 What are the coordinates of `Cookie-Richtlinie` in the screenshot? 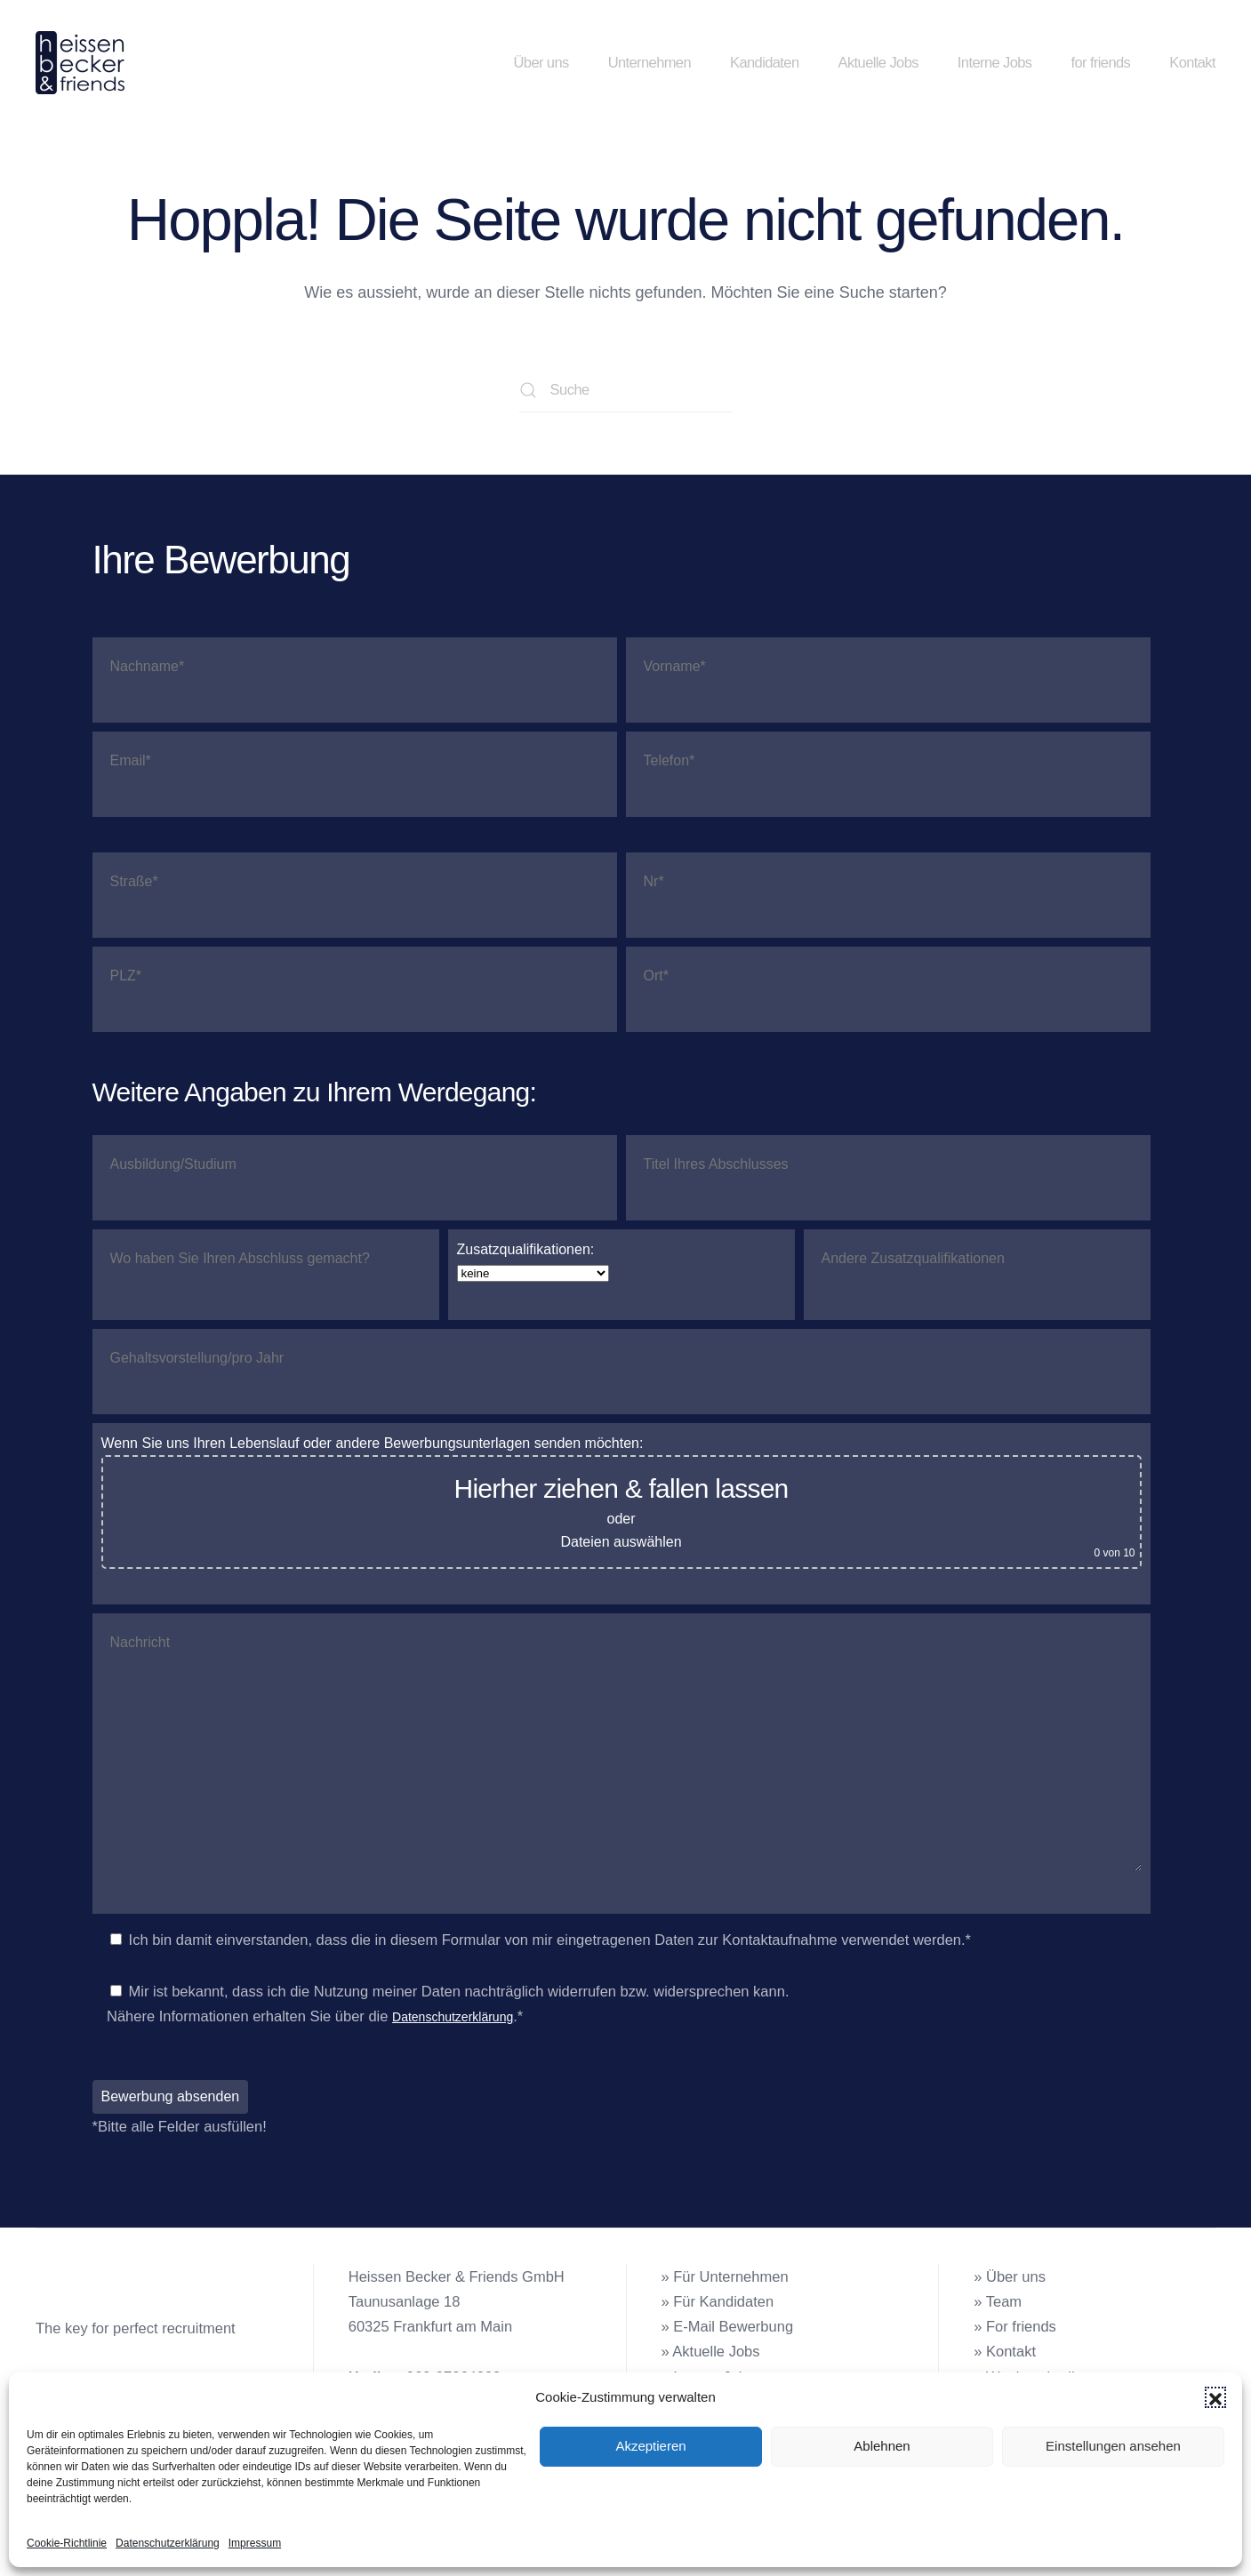 It's located at (67, 2543).